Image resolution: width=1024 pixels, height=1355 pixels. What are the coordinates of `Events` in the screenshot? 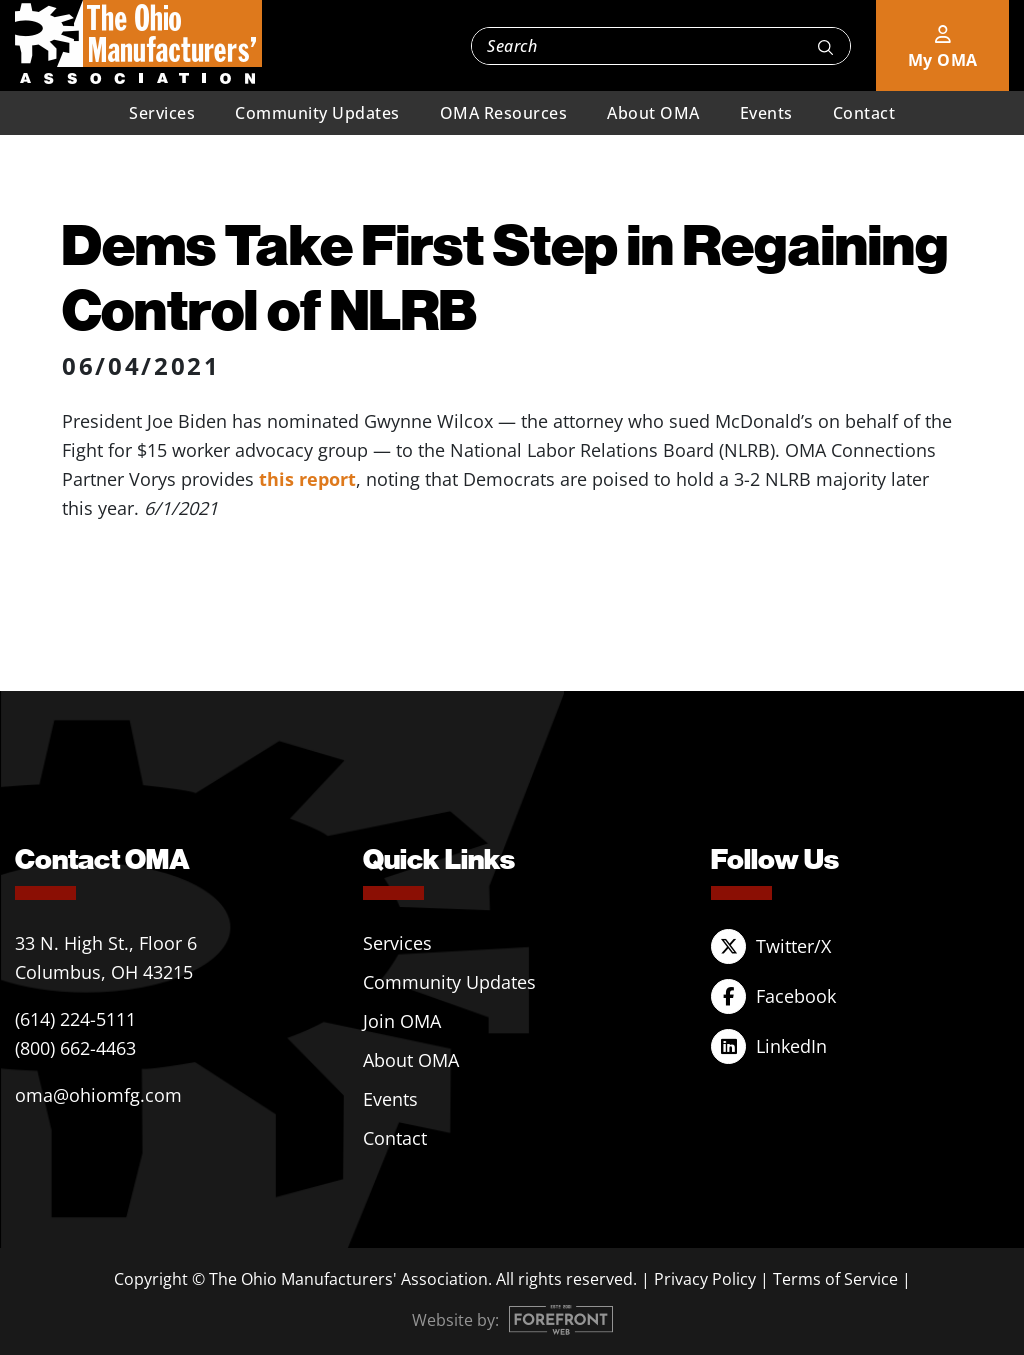 It's located at (766, 113).